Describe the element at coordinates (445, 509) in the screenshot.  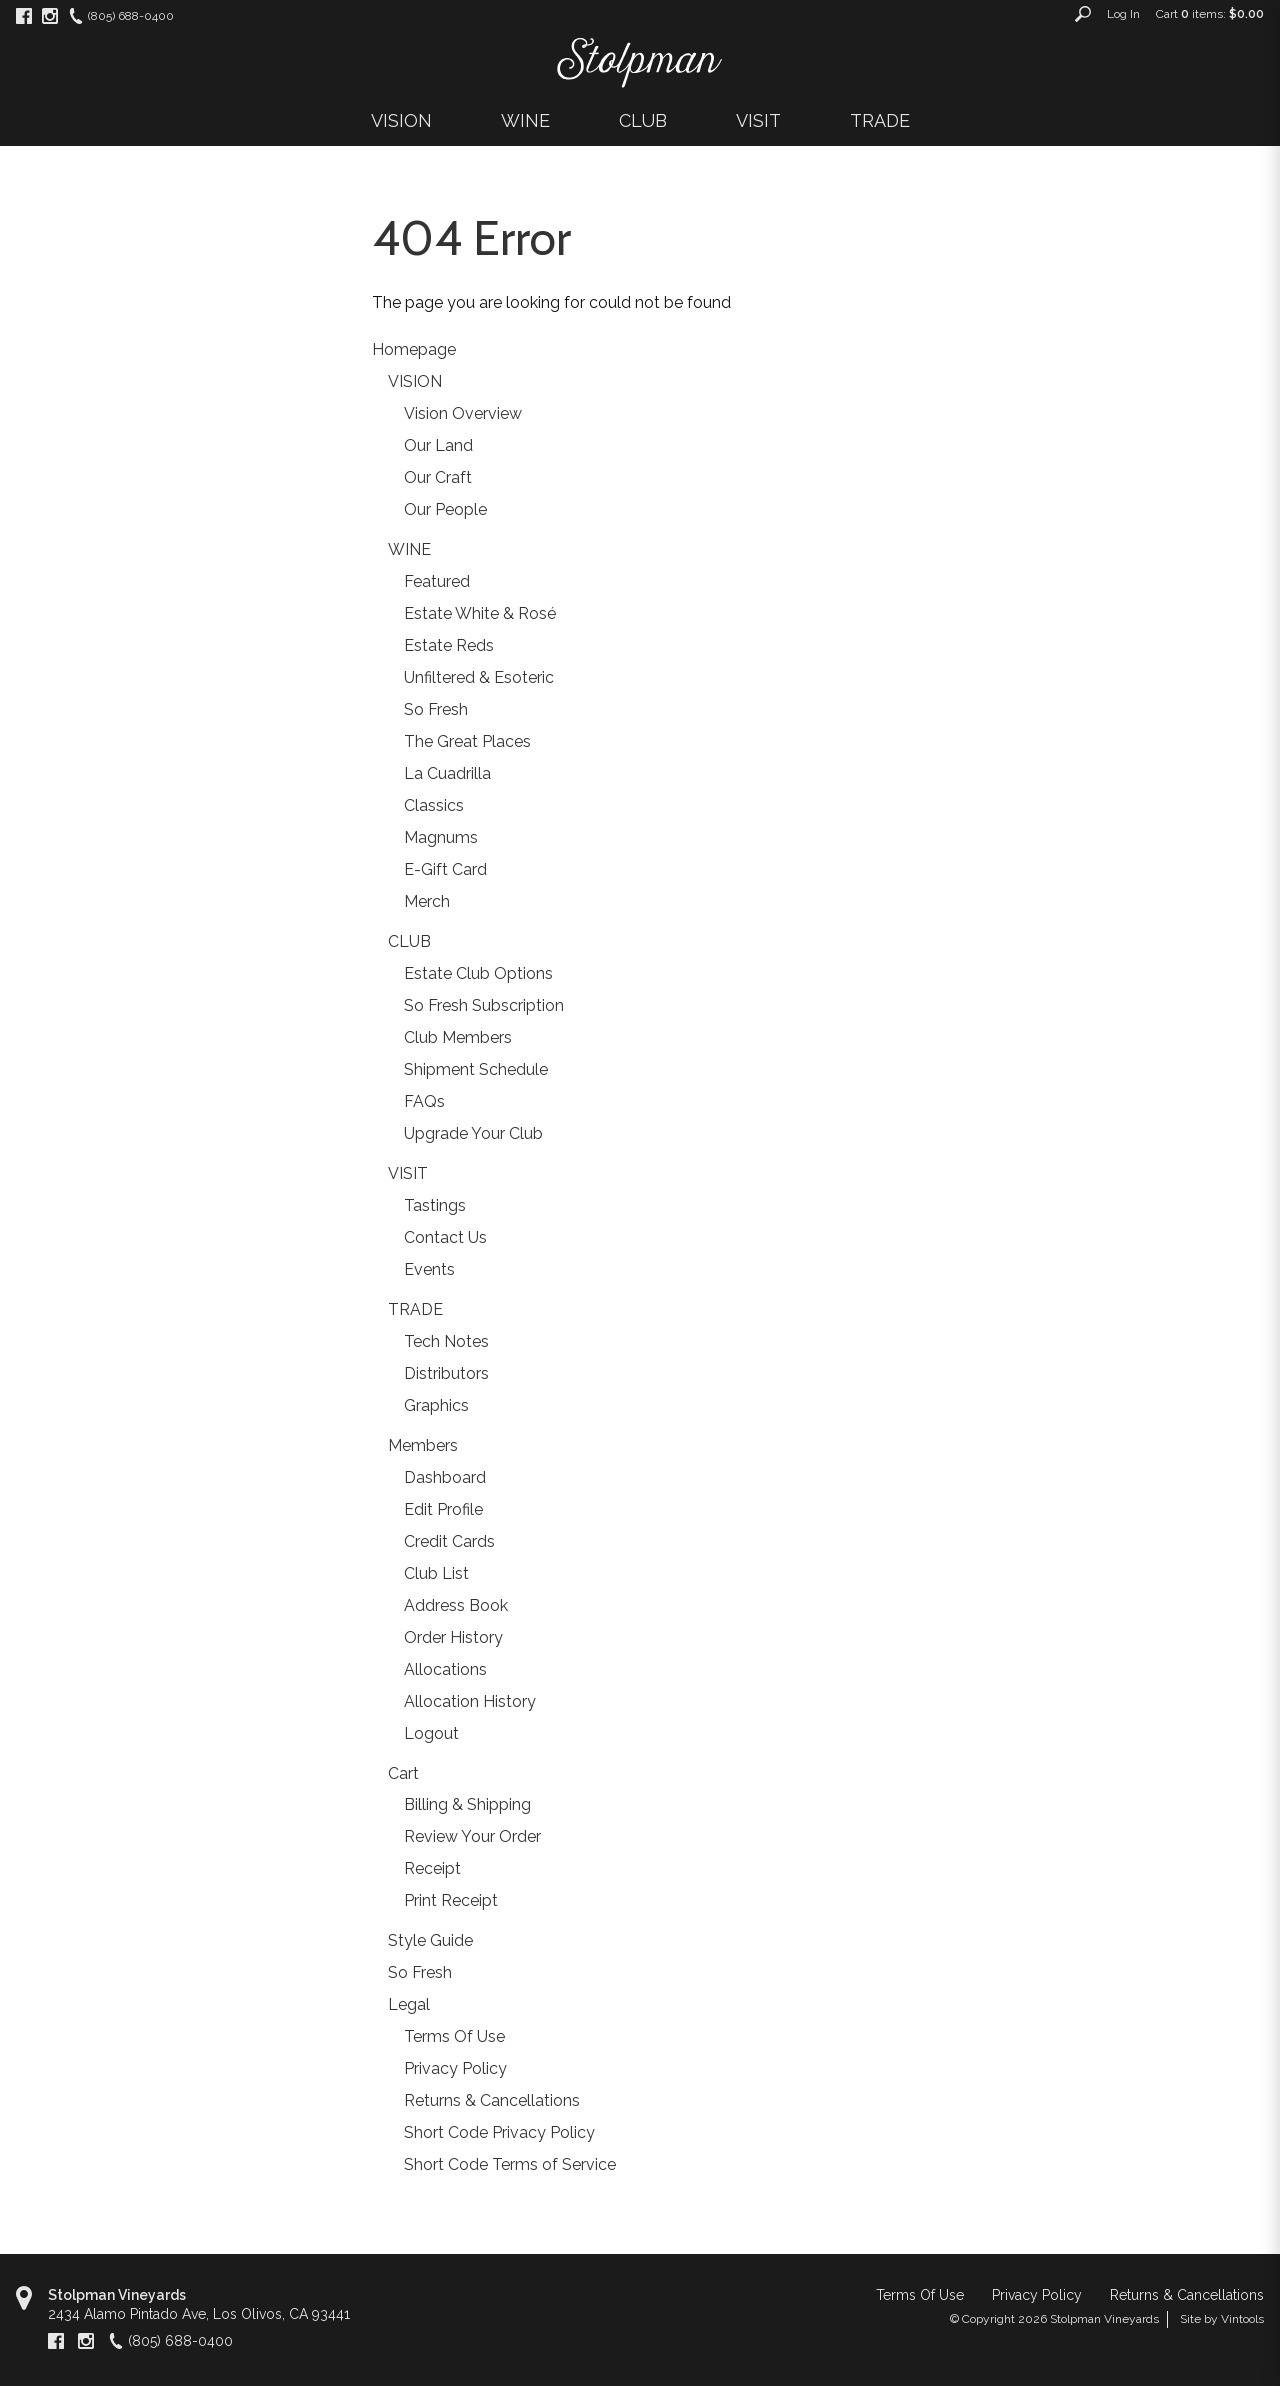
I see `Our People` at that location.